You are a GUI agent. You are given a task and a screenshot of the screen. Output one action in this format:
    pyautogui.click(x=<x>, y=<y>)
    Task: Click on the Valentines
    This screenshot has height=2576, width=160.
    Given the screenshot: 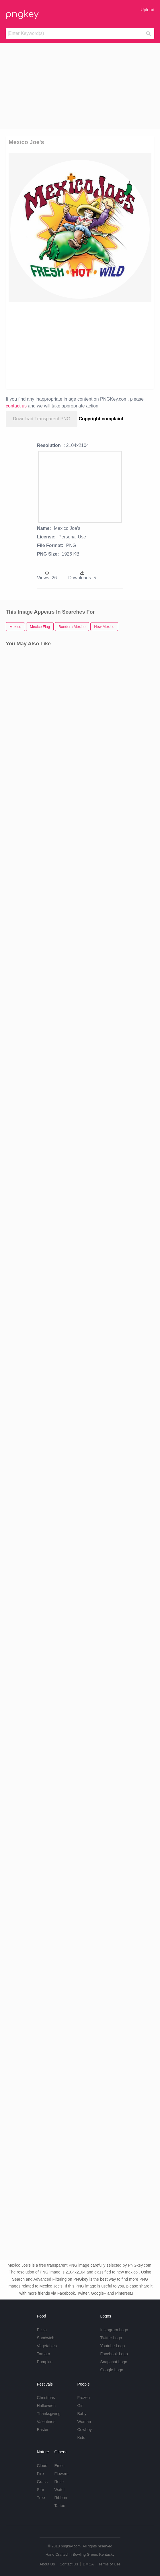 What is the action you would take?
    pyautogui.click(x=46, y=2421)
    